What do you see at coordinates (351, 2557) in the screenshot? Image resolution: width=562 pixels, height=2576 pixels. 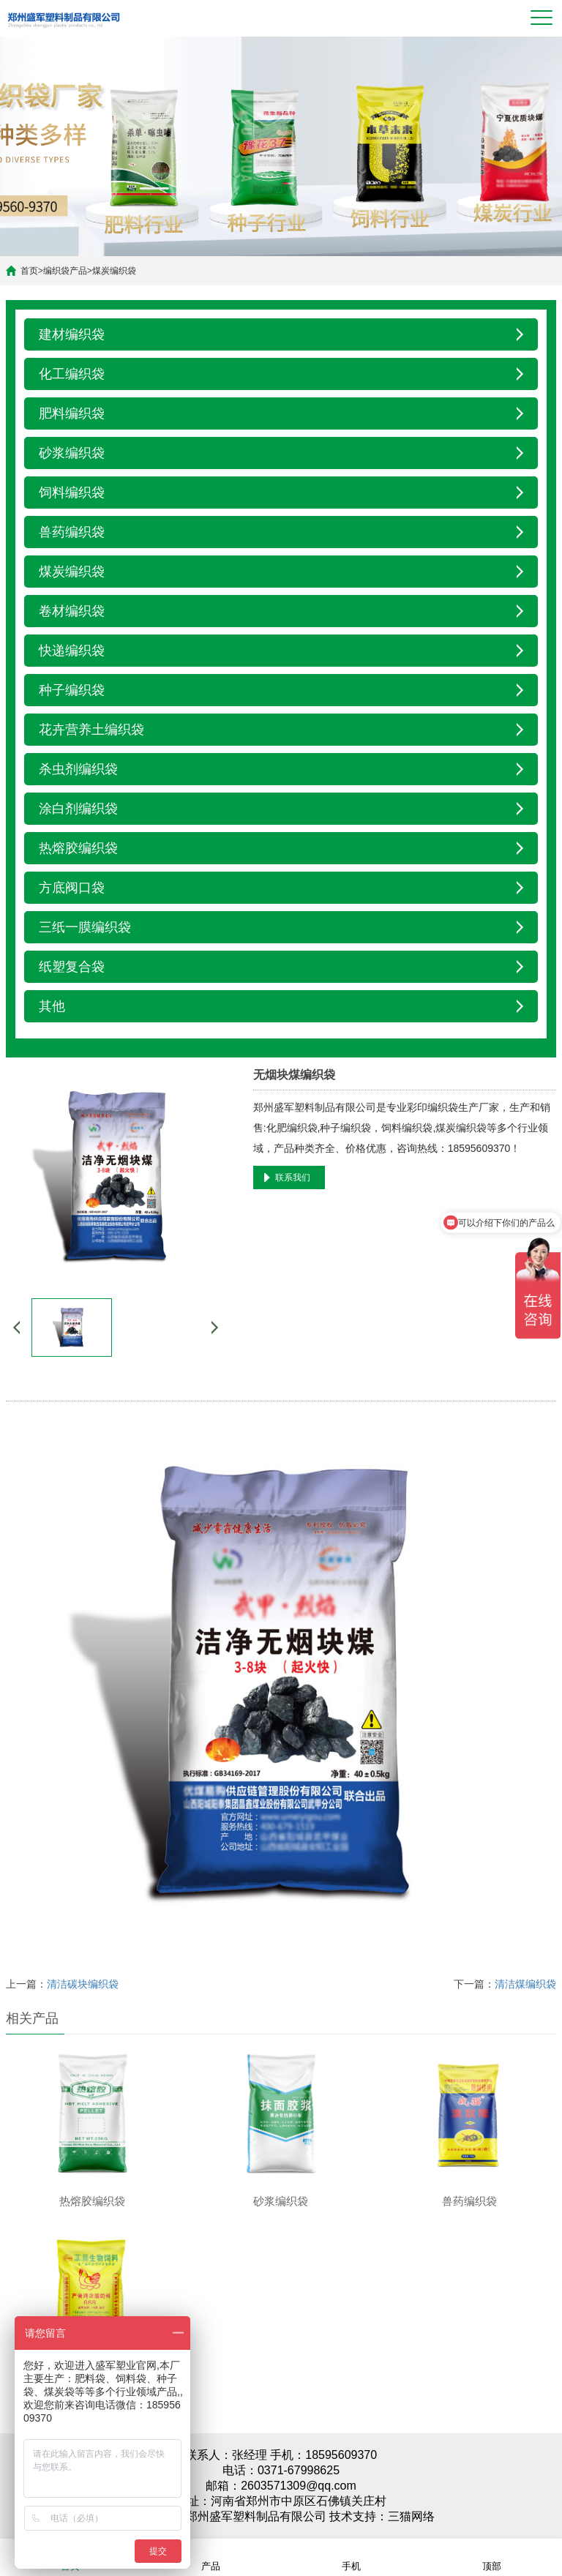 I see `手机` at bounding box center [351, 2557].